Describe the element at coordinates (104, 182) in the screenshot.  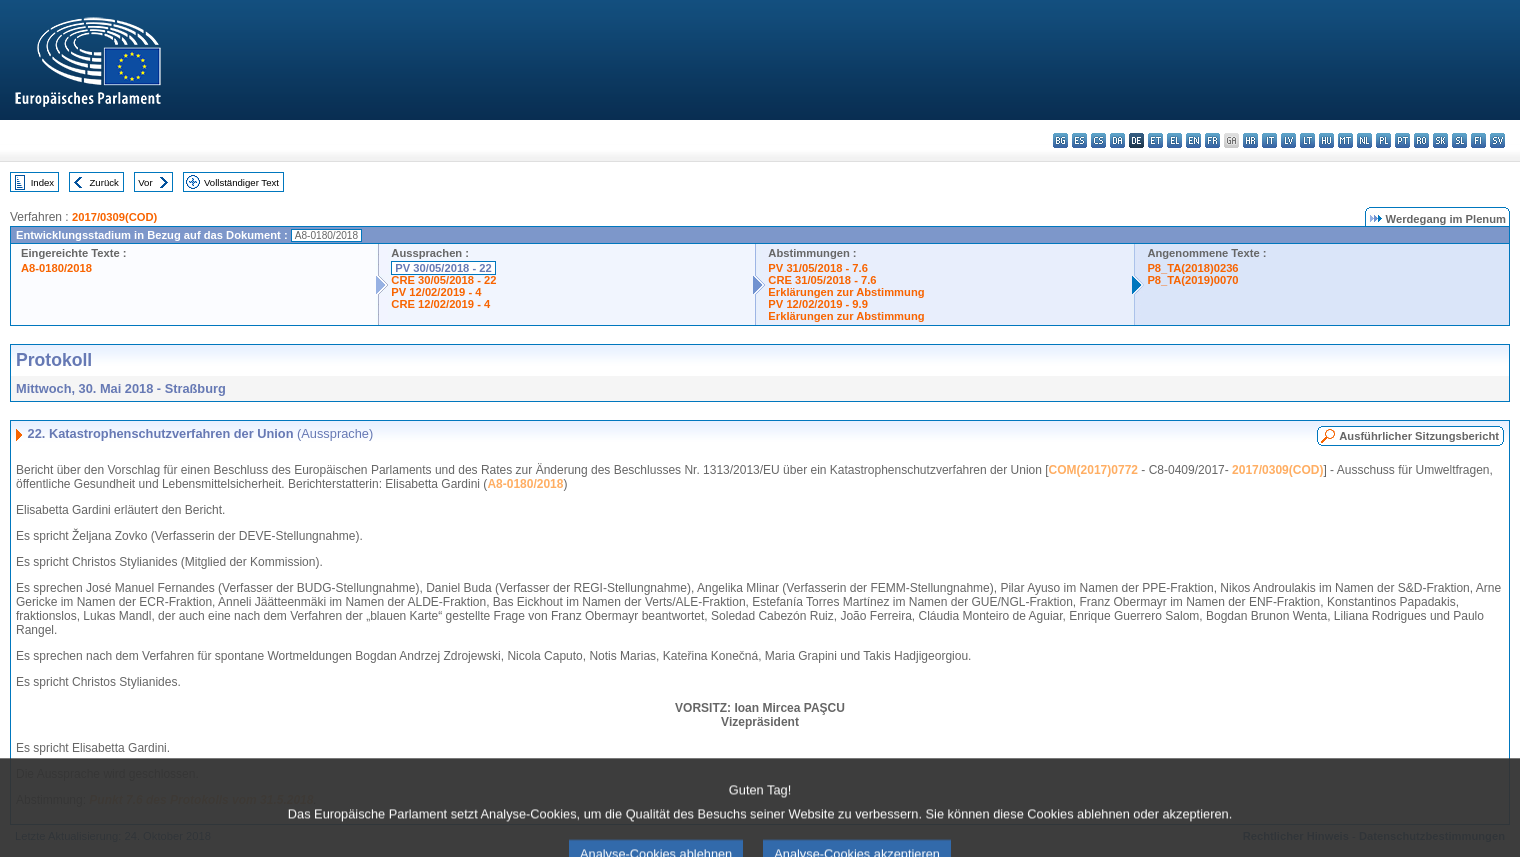
I see `Zurück` at that location.